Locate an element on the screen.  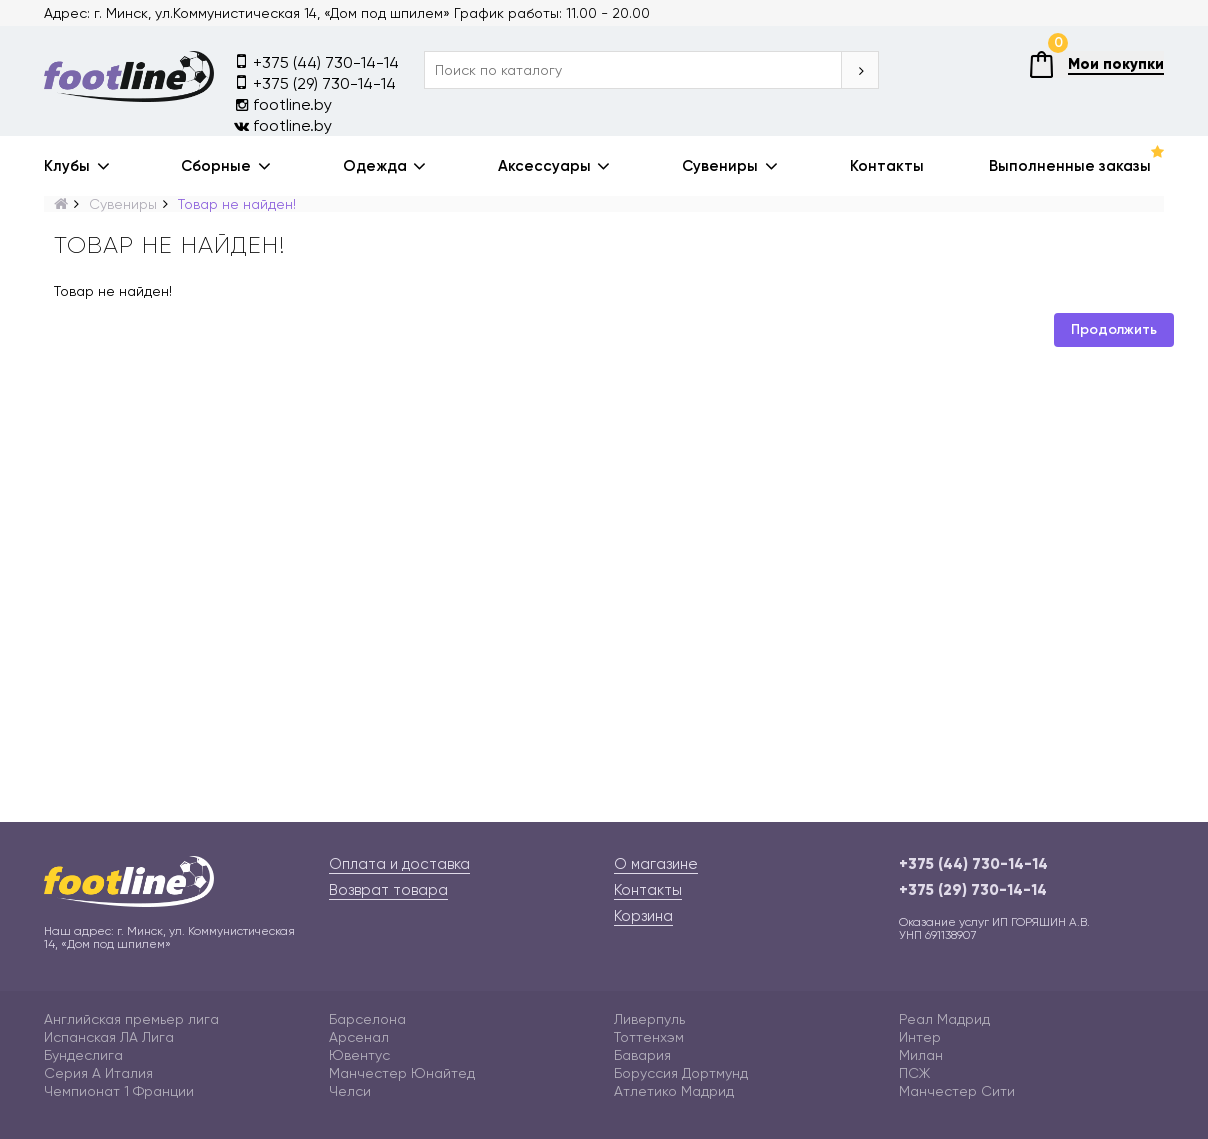
Бавария is located at coordinates (642, 1055).